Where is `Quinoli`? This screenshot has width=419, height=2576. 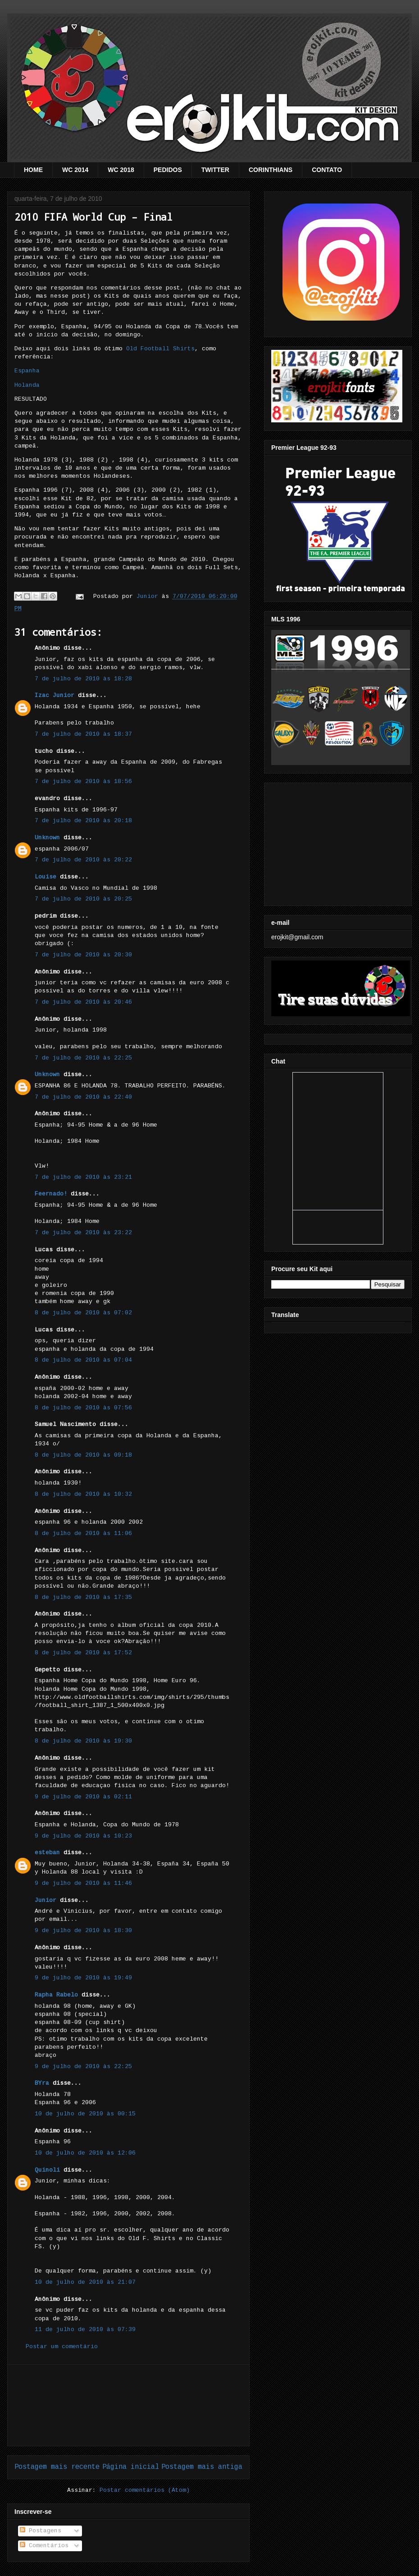 Quinoli is located at coordinates (47, 2170).